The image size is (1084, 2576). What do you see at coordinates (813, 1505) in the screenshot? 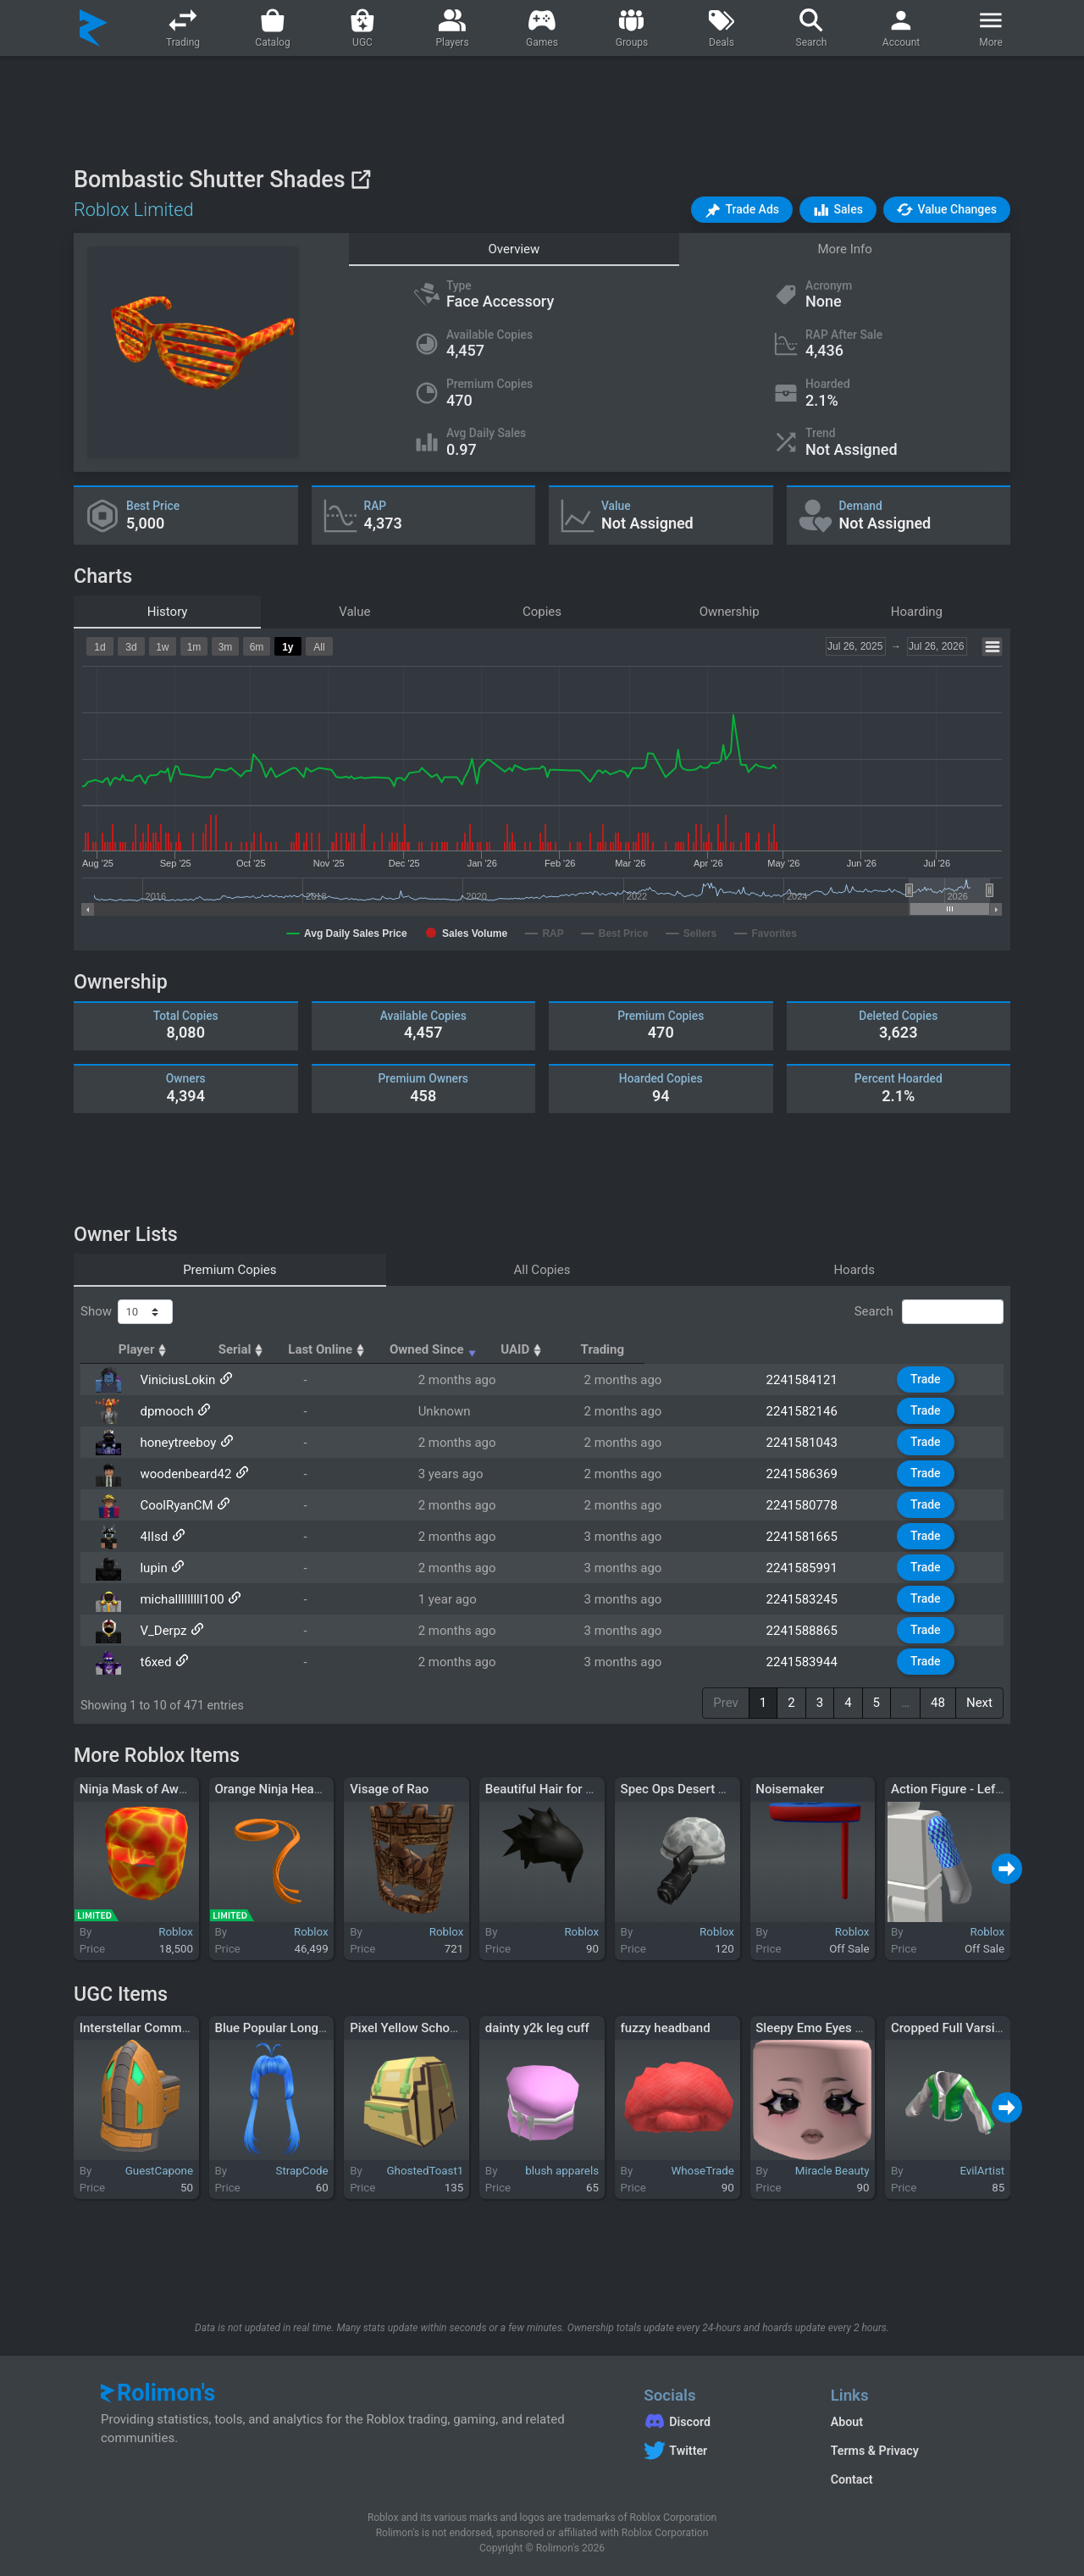
I see `2241580778` at bounding box center [813, 1505].